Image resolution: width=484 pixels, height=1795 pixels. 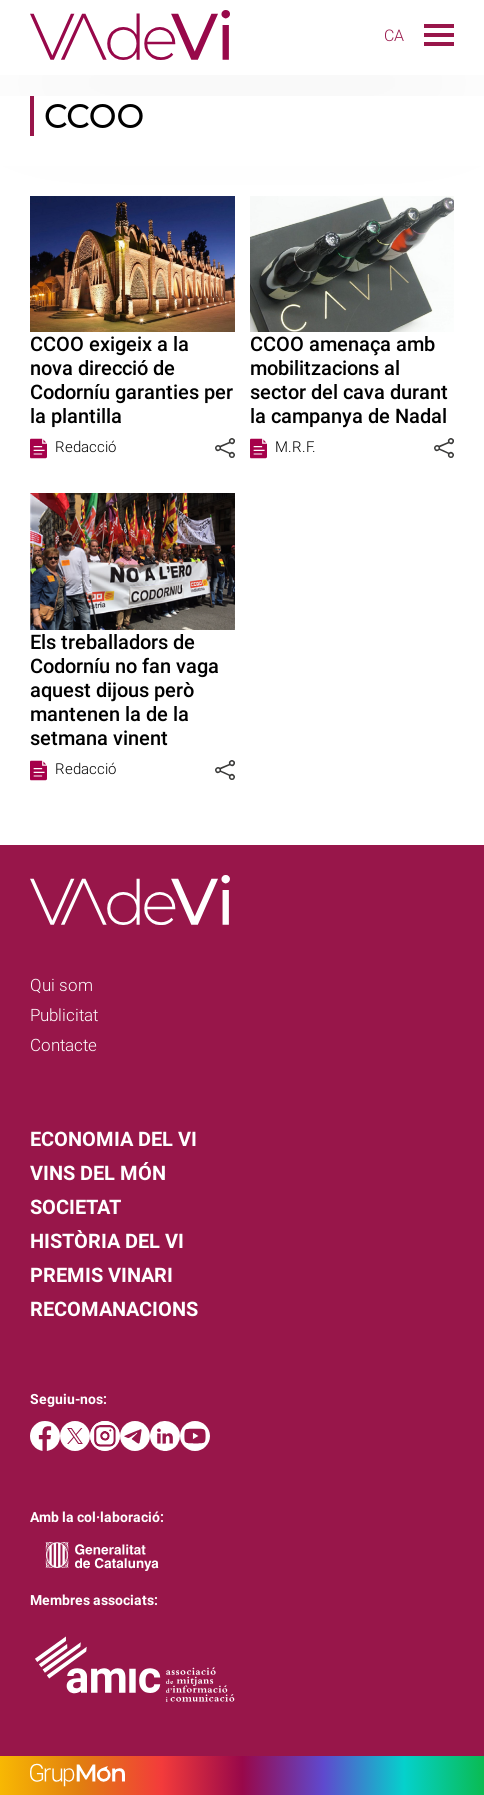 What do you see at coordinates (113, 1139) in the screenshot?
I see `Economia del vi` at bounding box center [113, 1139].